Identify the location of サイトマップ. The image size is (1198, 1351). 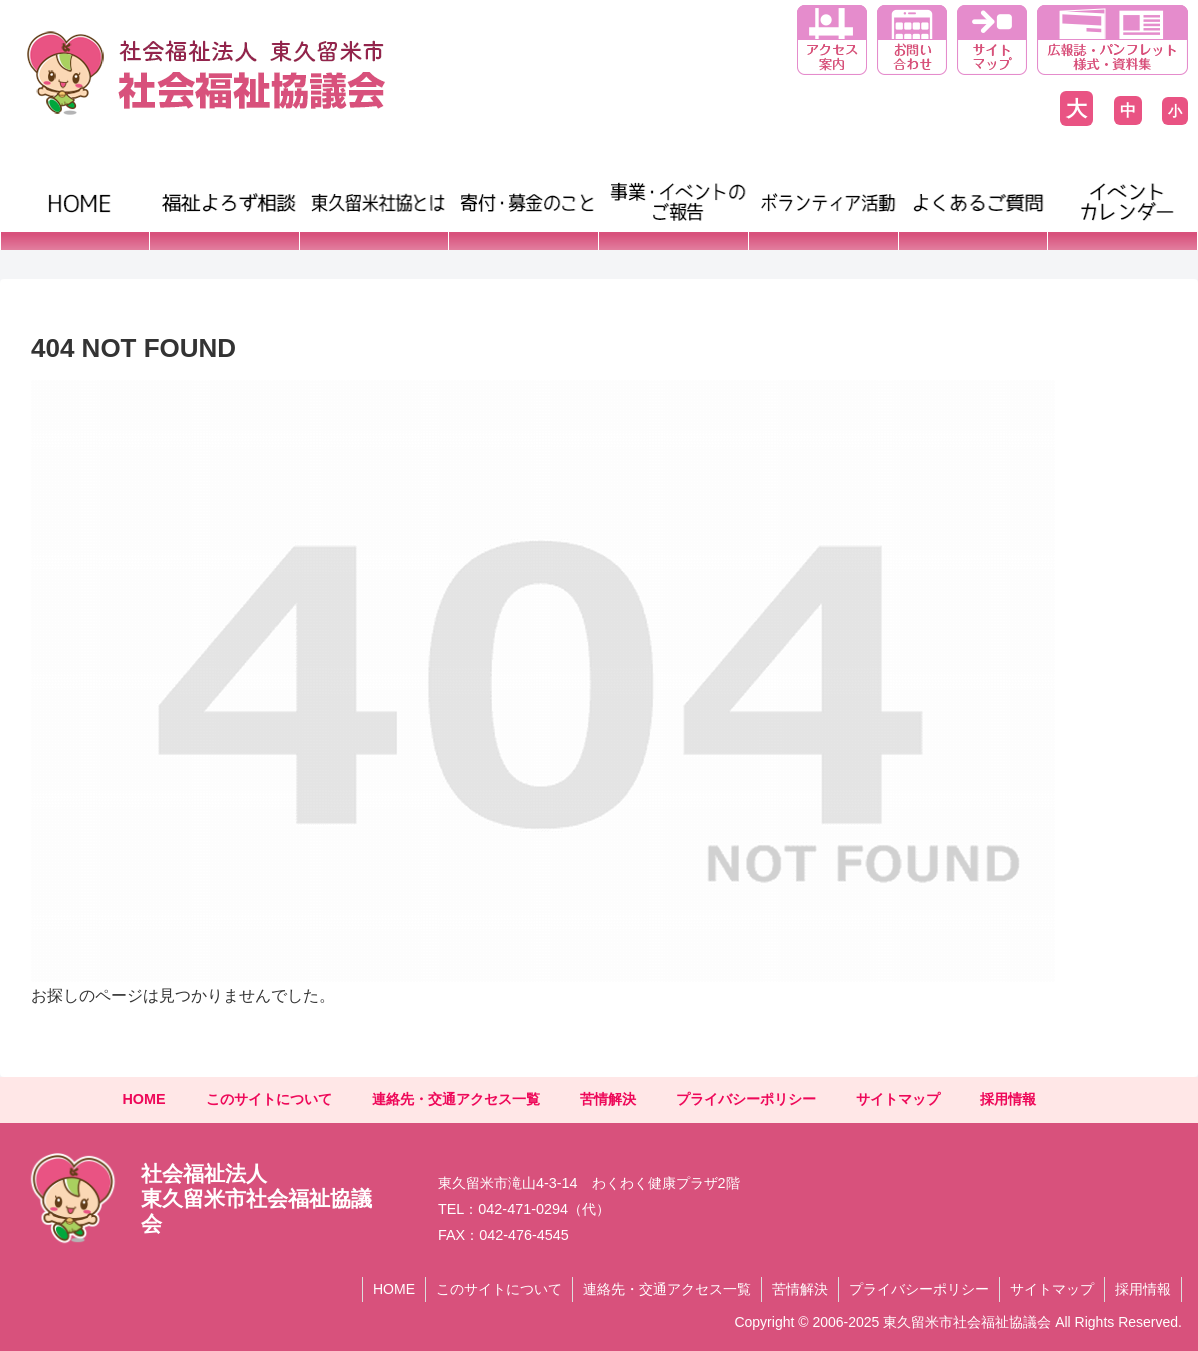
(898, 1099).